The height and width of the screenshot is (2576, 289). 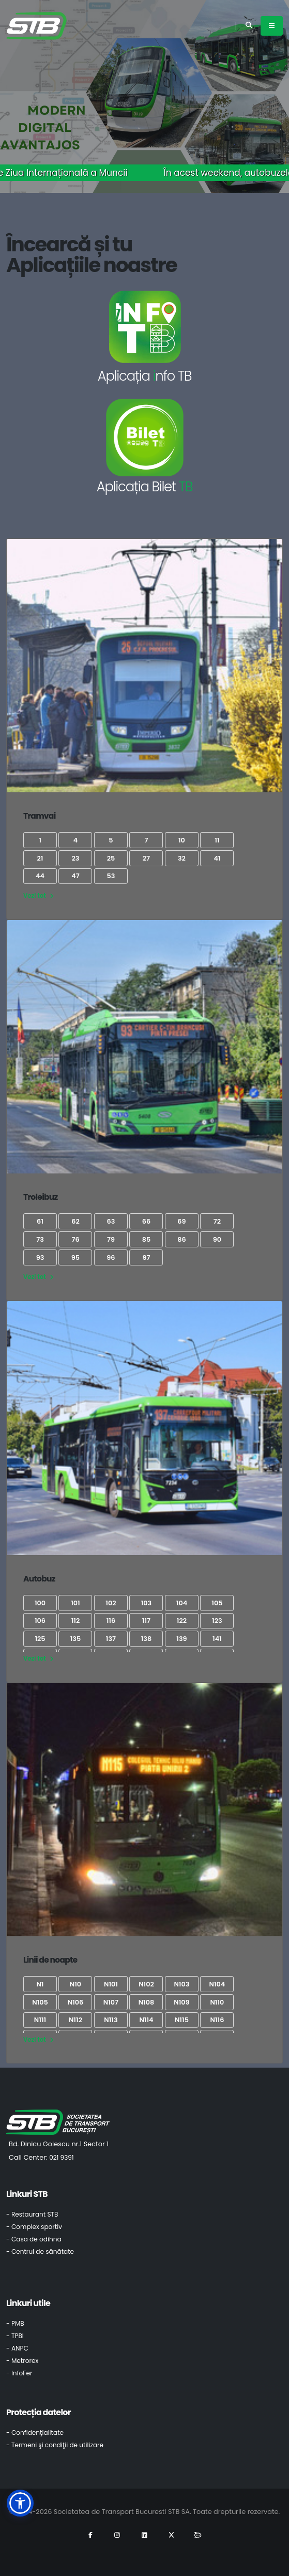 What do you see at coordinates (217, 1221) in the screenshot?
I see `72` at bounding box center [217, 1221].